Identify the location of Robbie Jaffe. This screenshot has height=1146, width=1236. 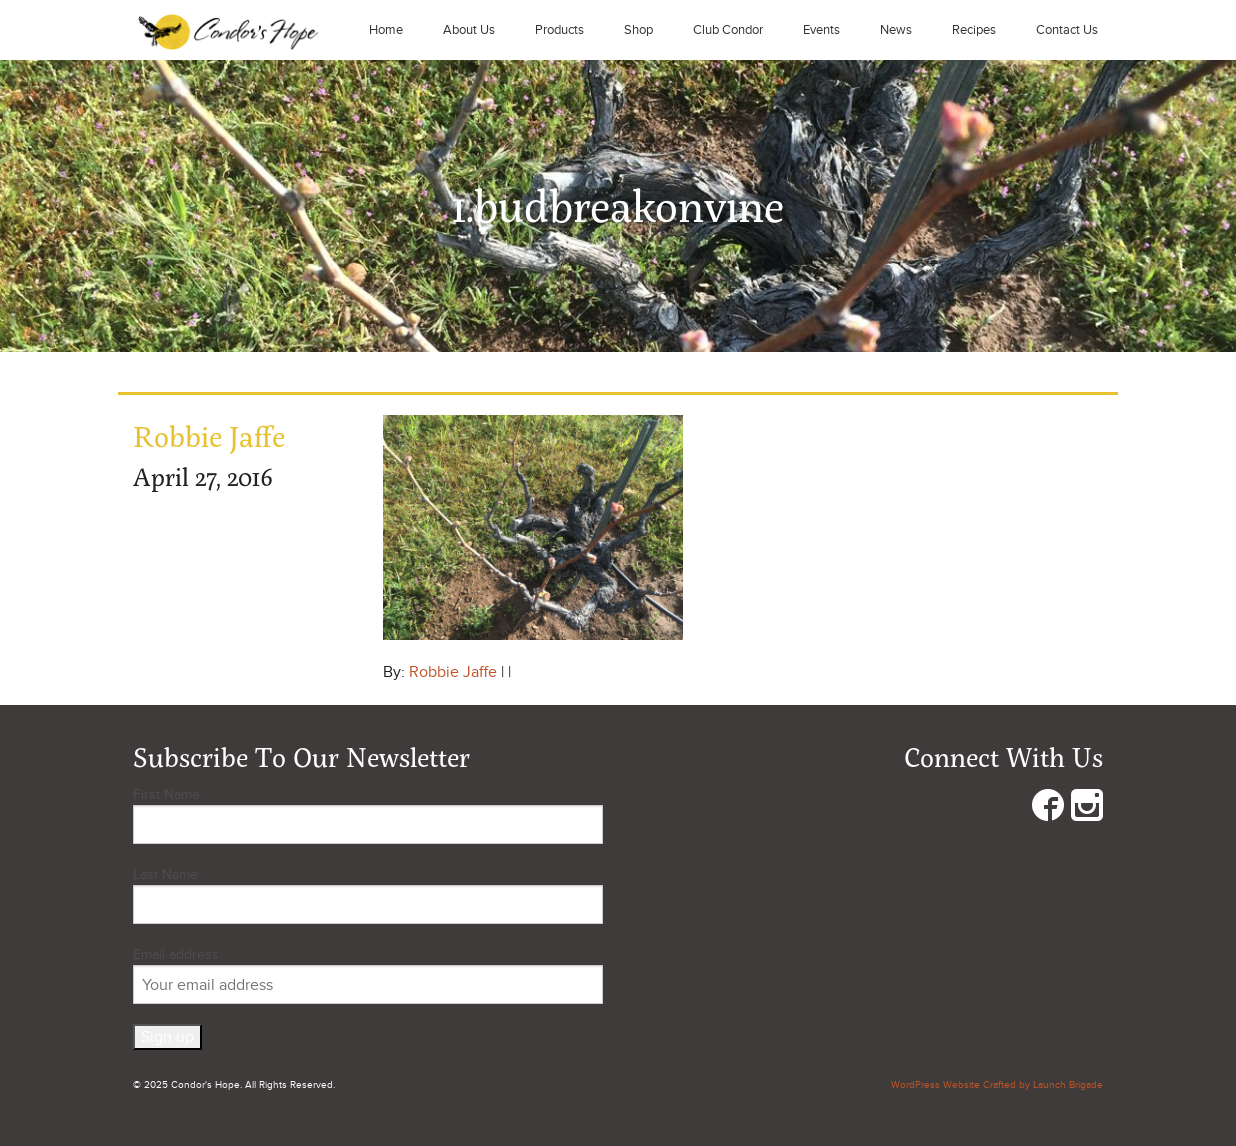
(453, 672).